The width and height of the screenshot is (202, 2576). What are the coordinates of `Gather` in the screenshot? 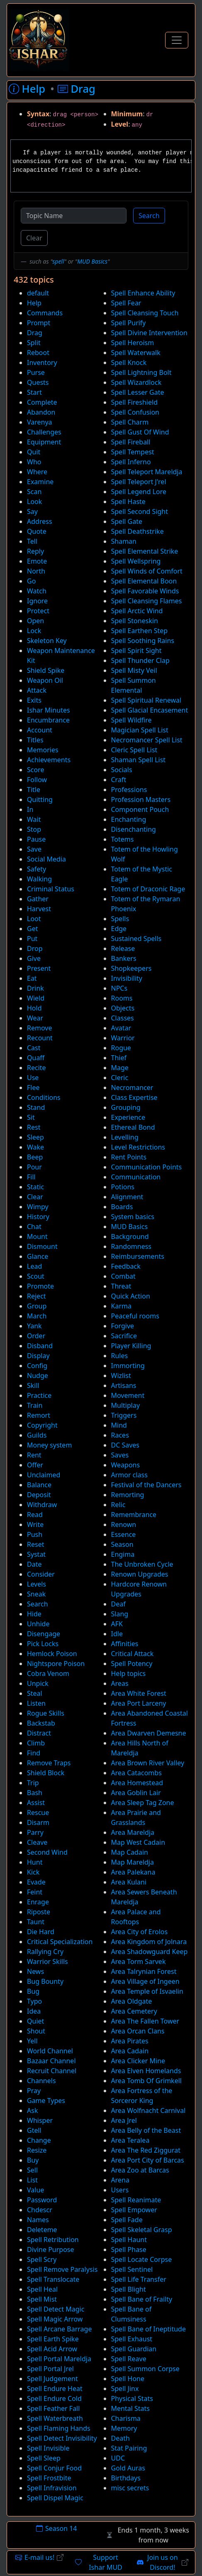 It's located at (38, 898).